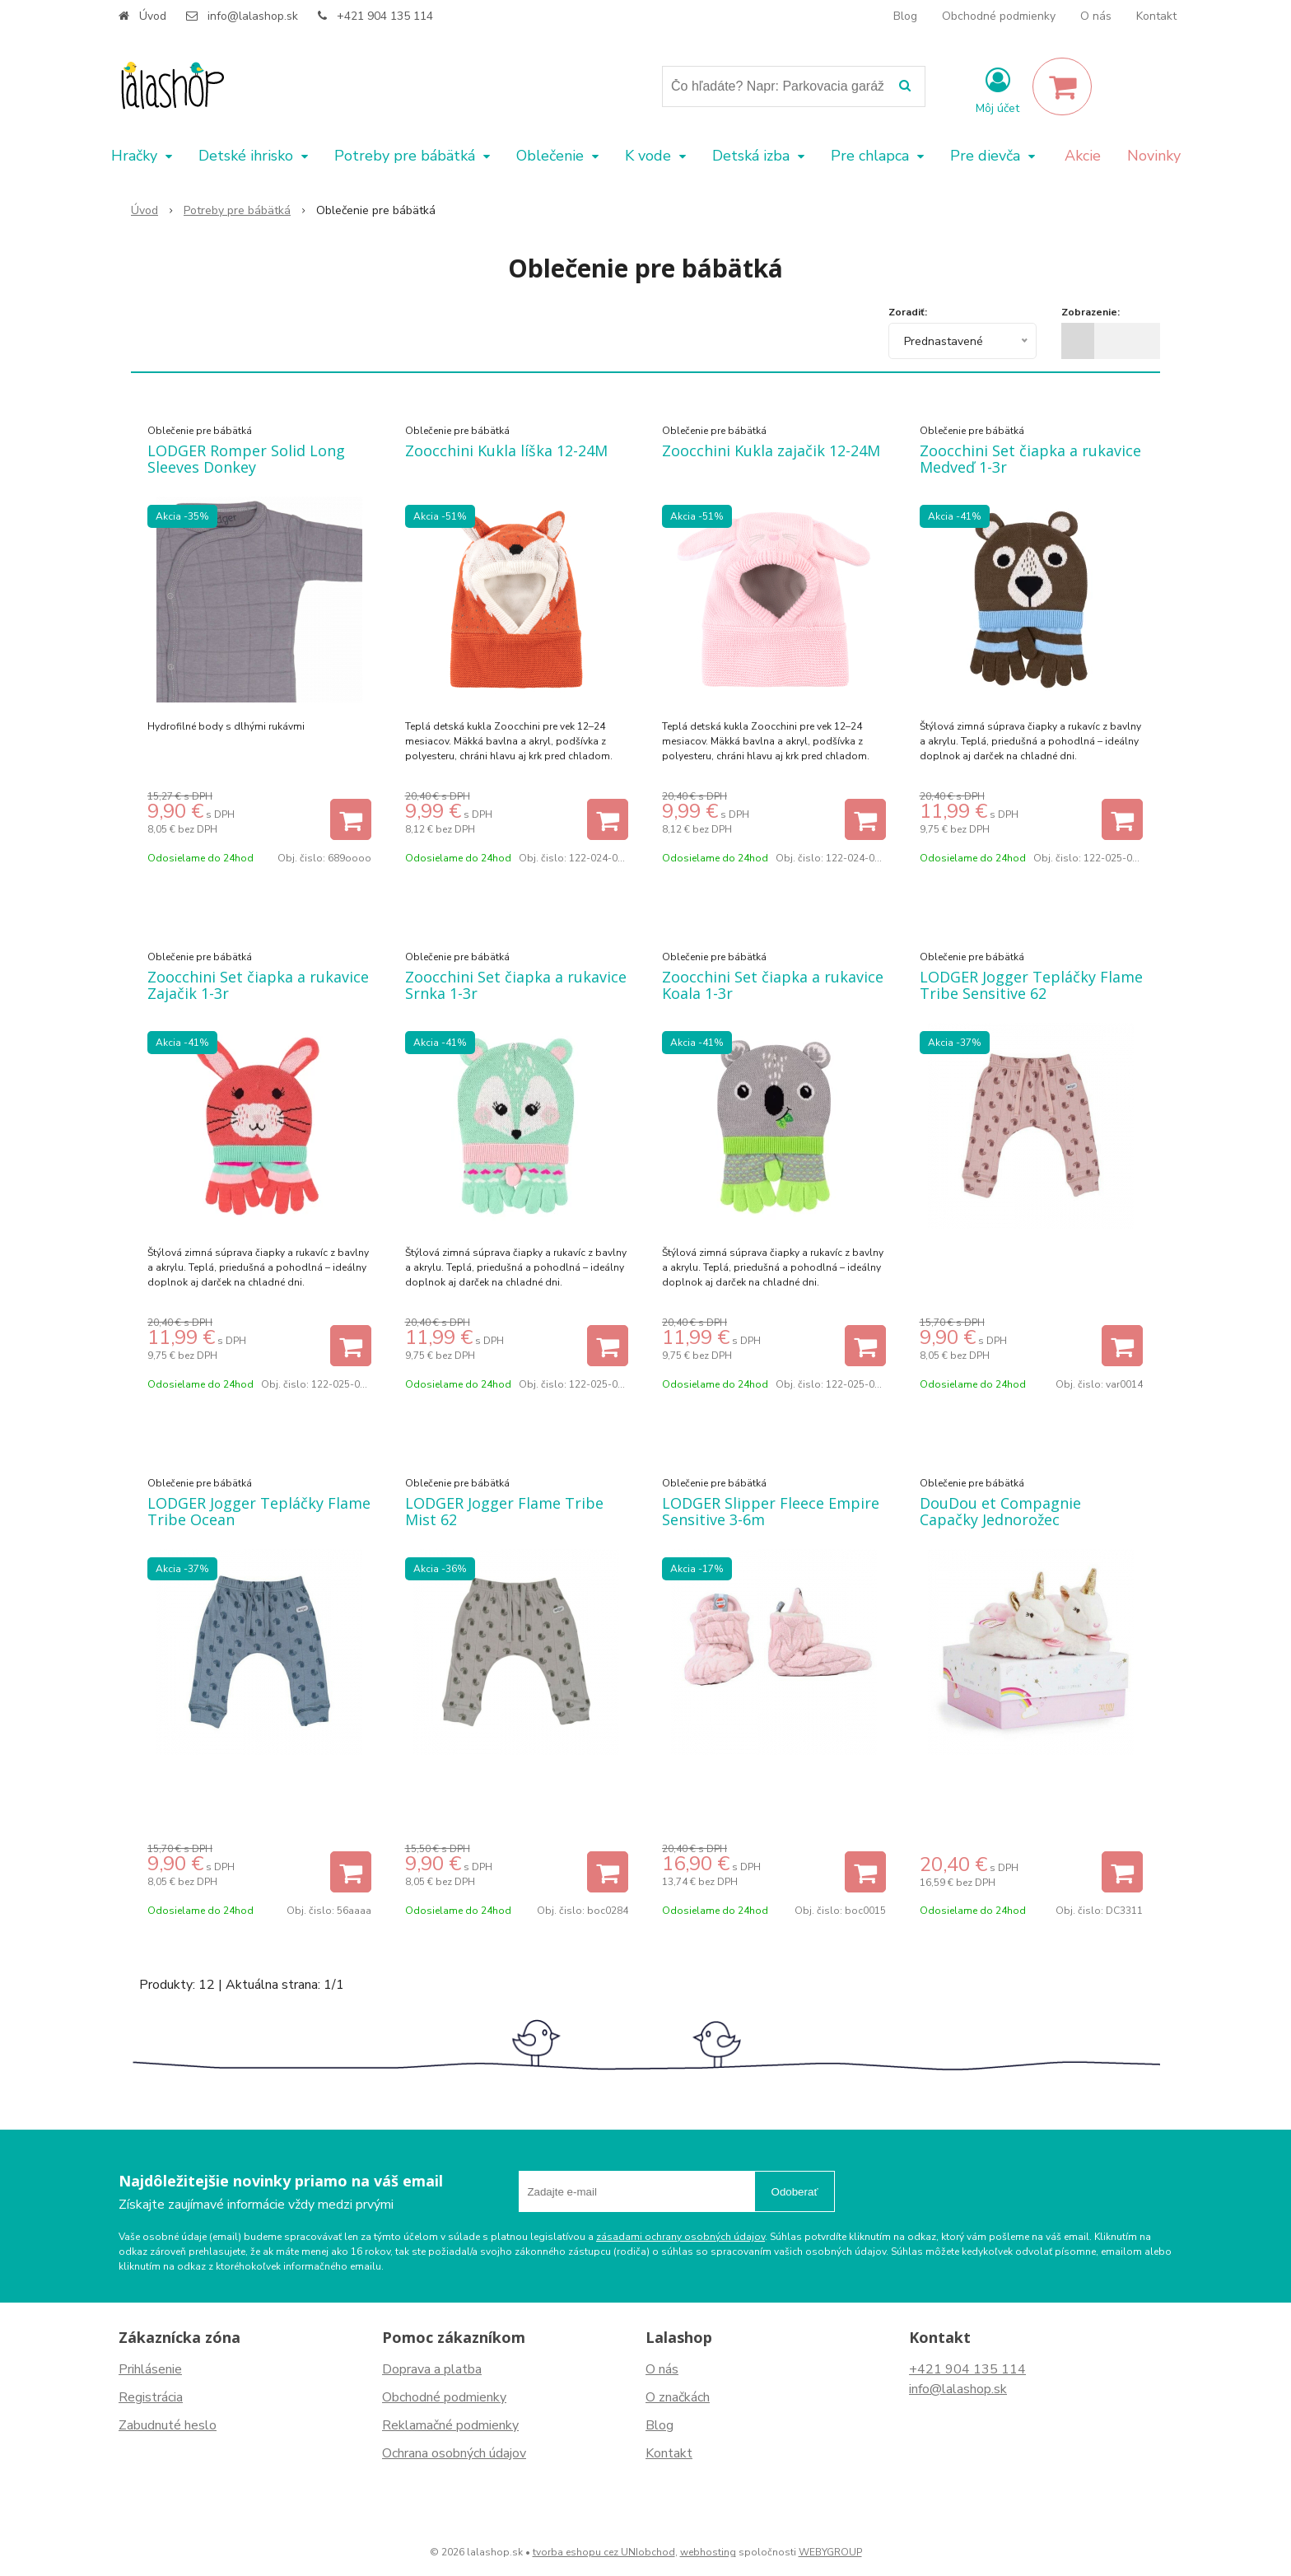 Image resolution: width=1291 pixels, height=2576 pixels. Describe the element at coordinates (454, 2453) in the screenshot. I see `Ochrana osobných údajov` at that location.